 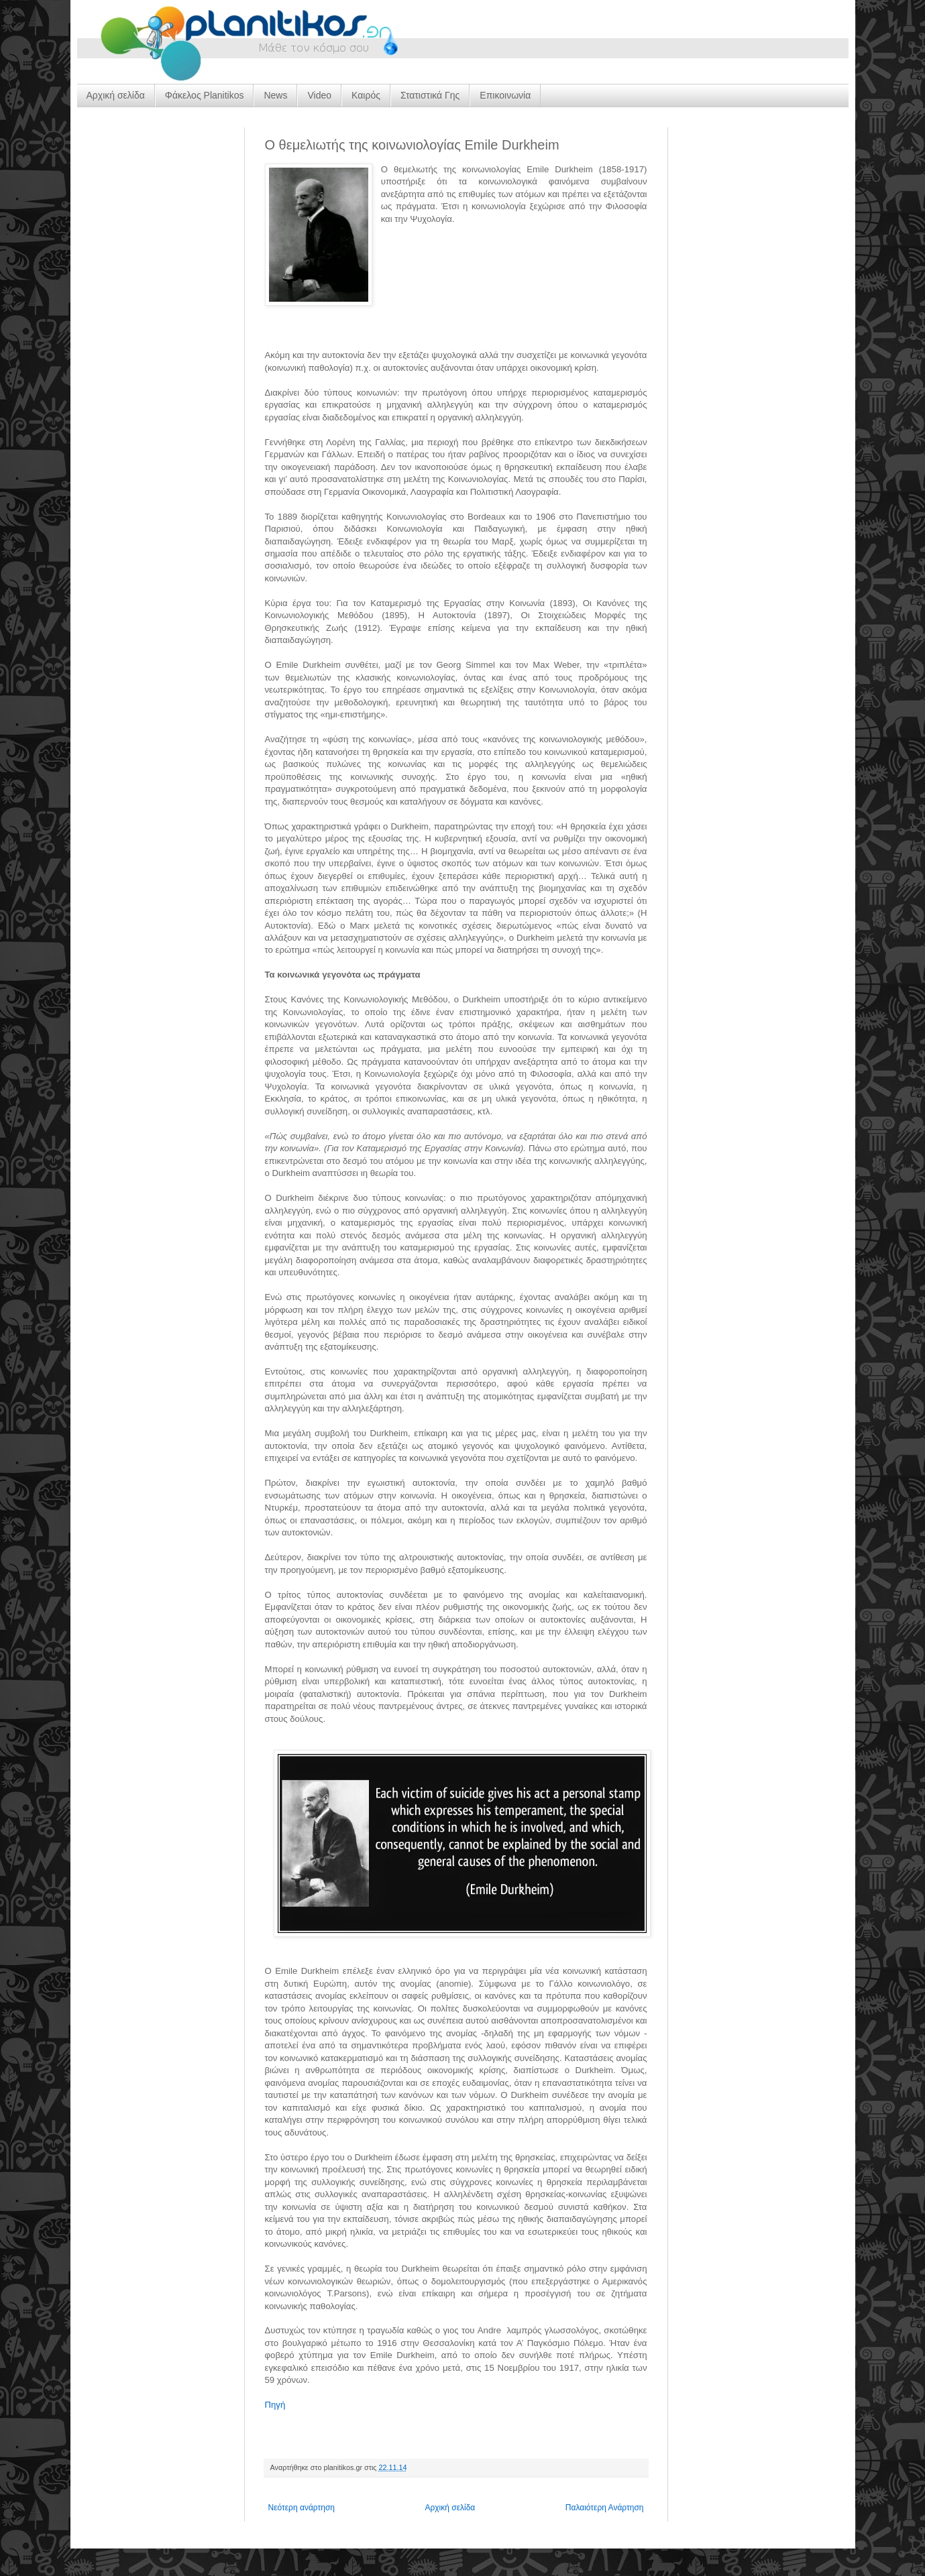 I want to click on Πηγή, so click(x=275, y=2405).